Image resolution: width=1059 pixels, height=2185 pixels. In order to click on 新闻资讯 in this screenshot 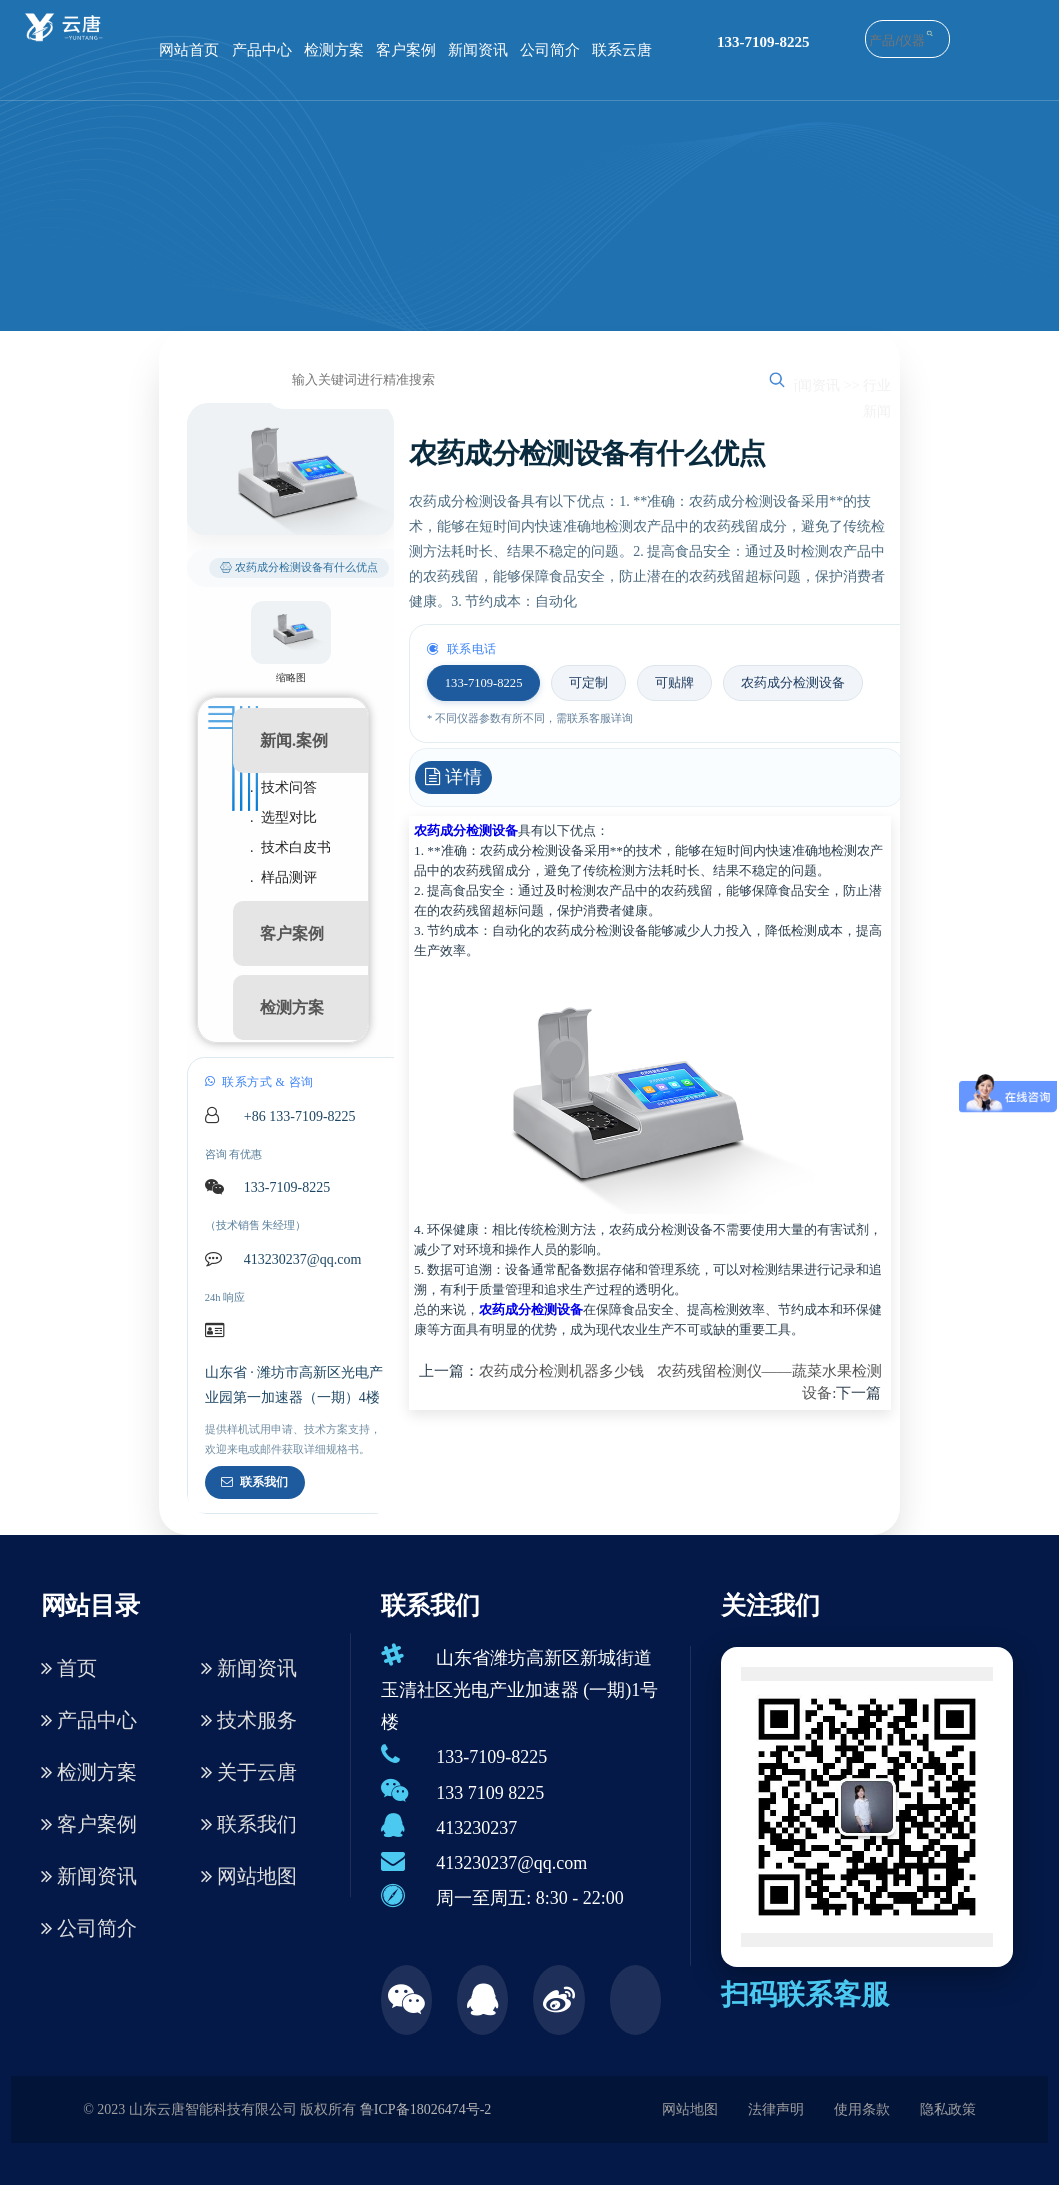, I will do `click(478, 50)`.